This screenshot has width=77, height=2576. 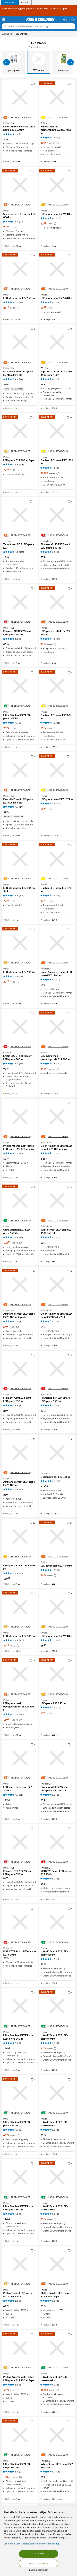 What do you see at coordinates (20, 1758) in the screenshot?
I see `[Produktkort Philips LED-pære Reflektor E27 345 lm, 119.9 kr]` at bounding box center [20, 1758].